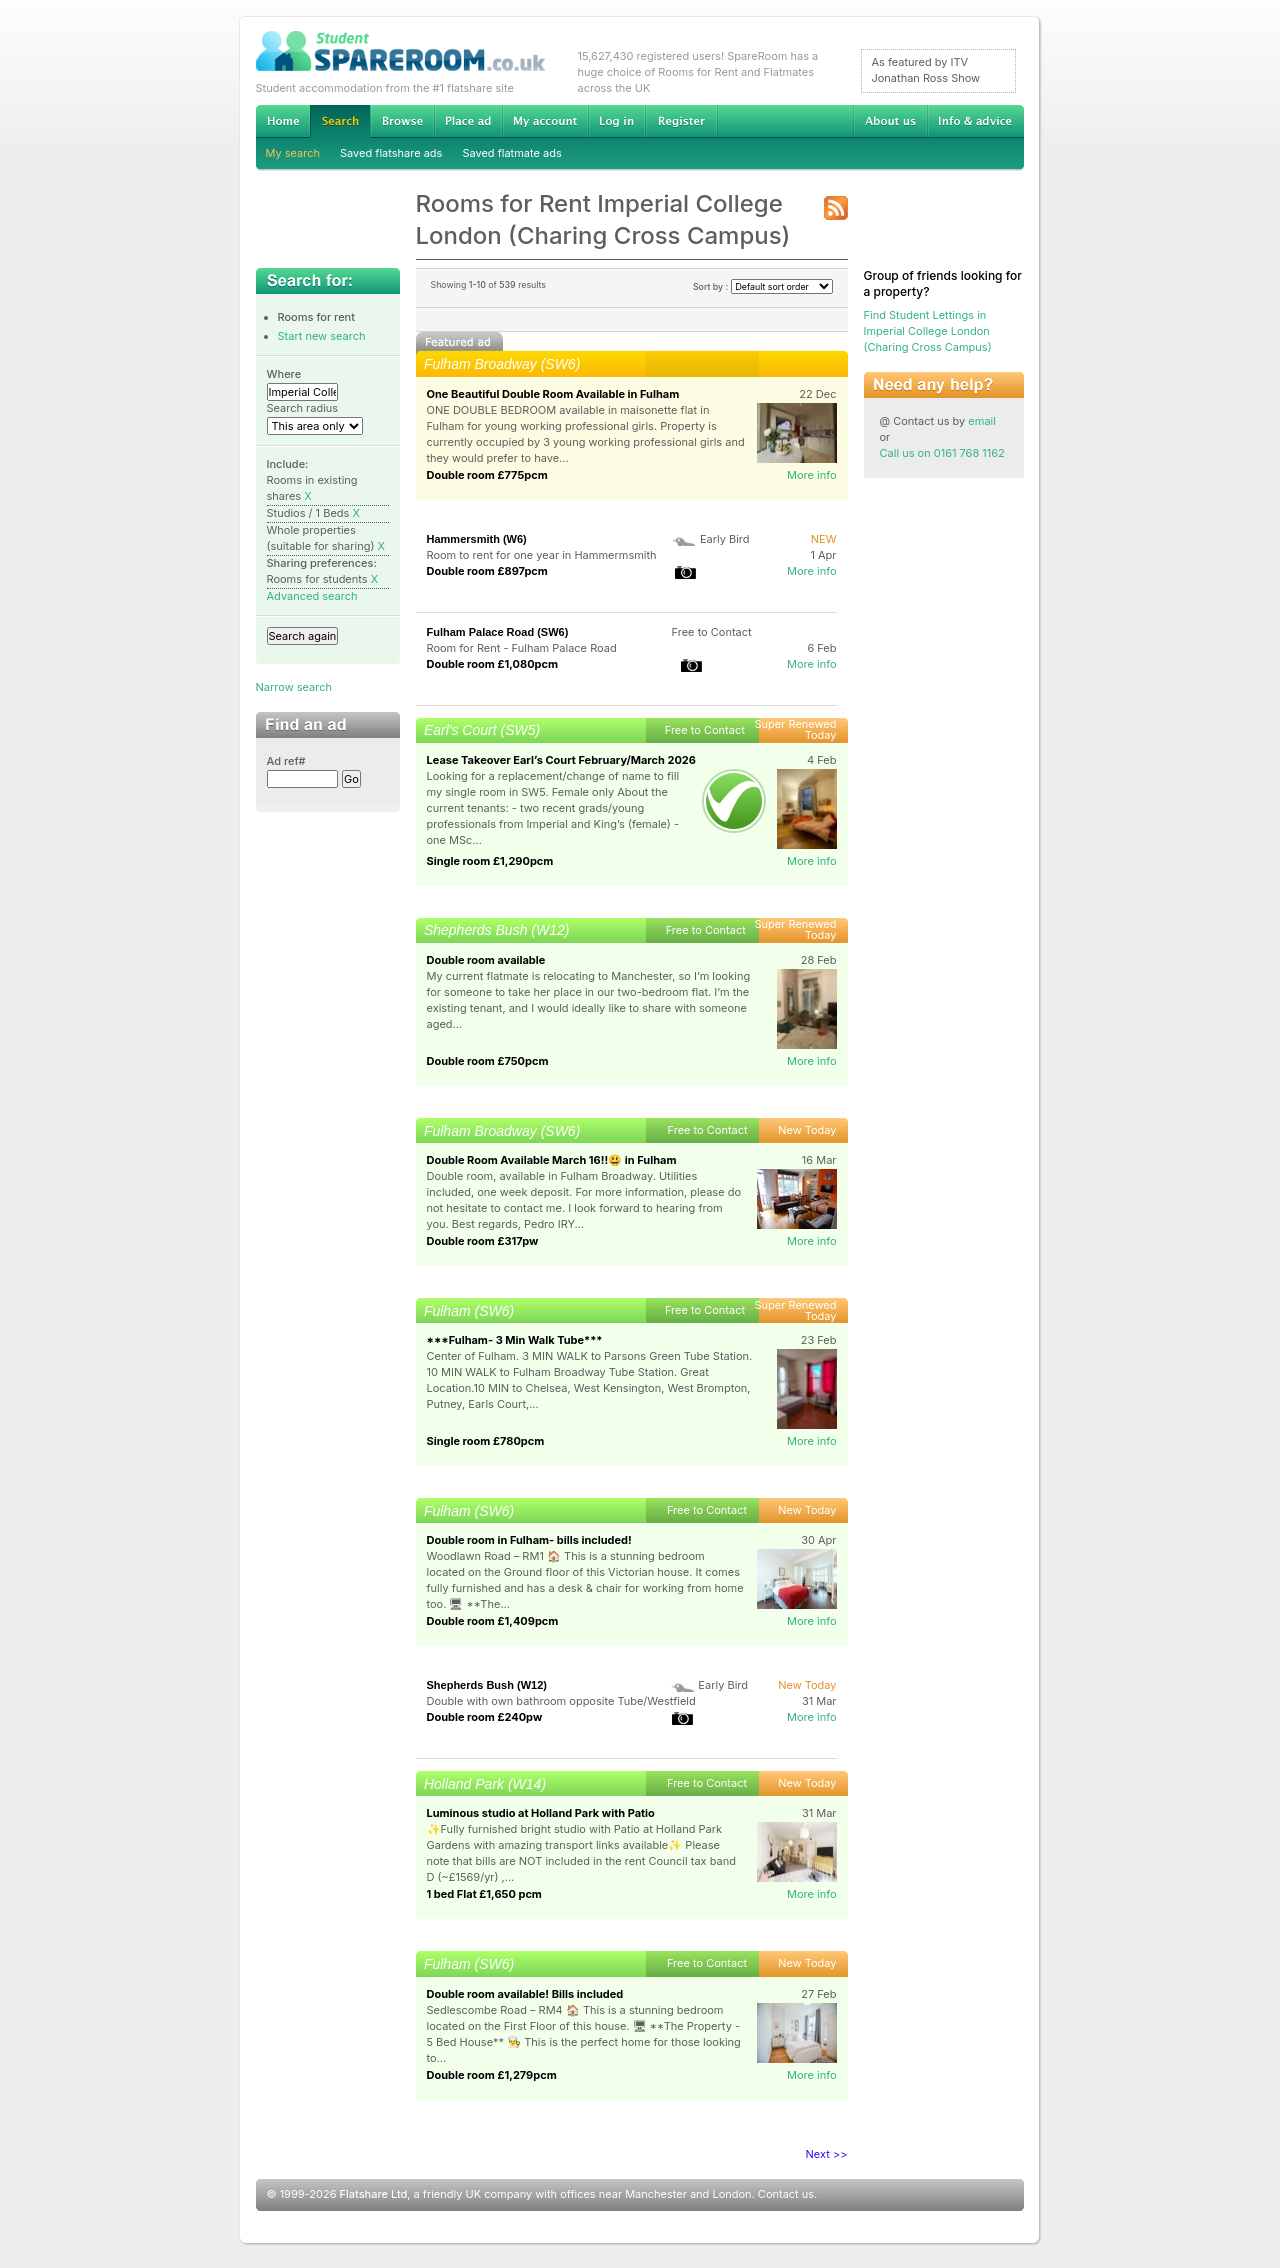 Image resolution: width=1280 pixels, height=2268 pixels. What do you see at coordinates (312, 596) in the screenshot?
I see `Advanced search` at bounding box center [312, 596].